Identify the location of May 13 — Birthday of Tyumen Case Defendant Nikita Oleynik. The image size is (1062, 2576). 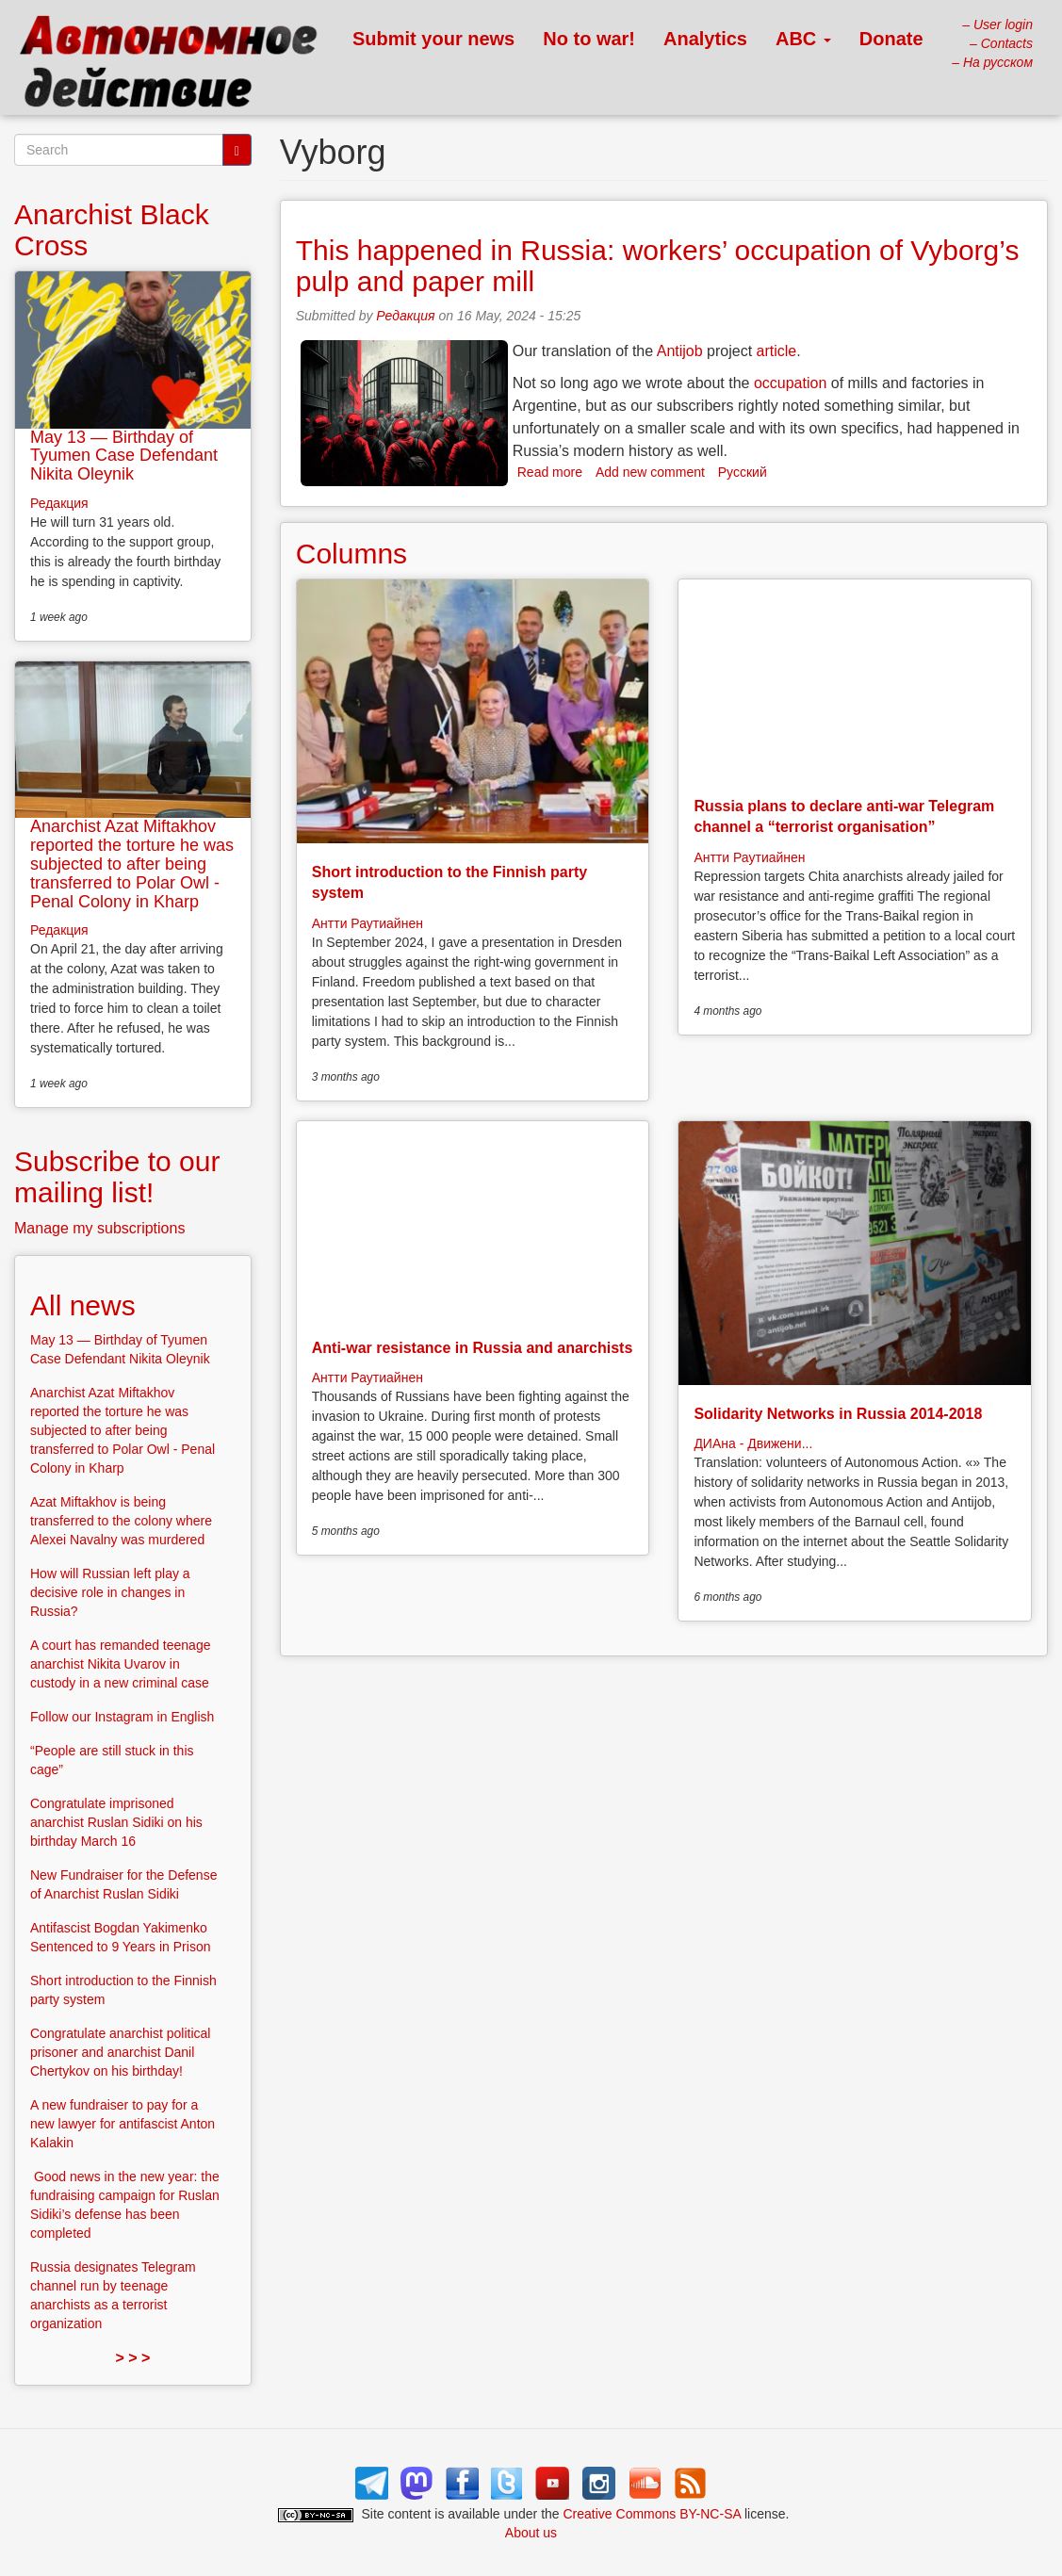
(124, 456).